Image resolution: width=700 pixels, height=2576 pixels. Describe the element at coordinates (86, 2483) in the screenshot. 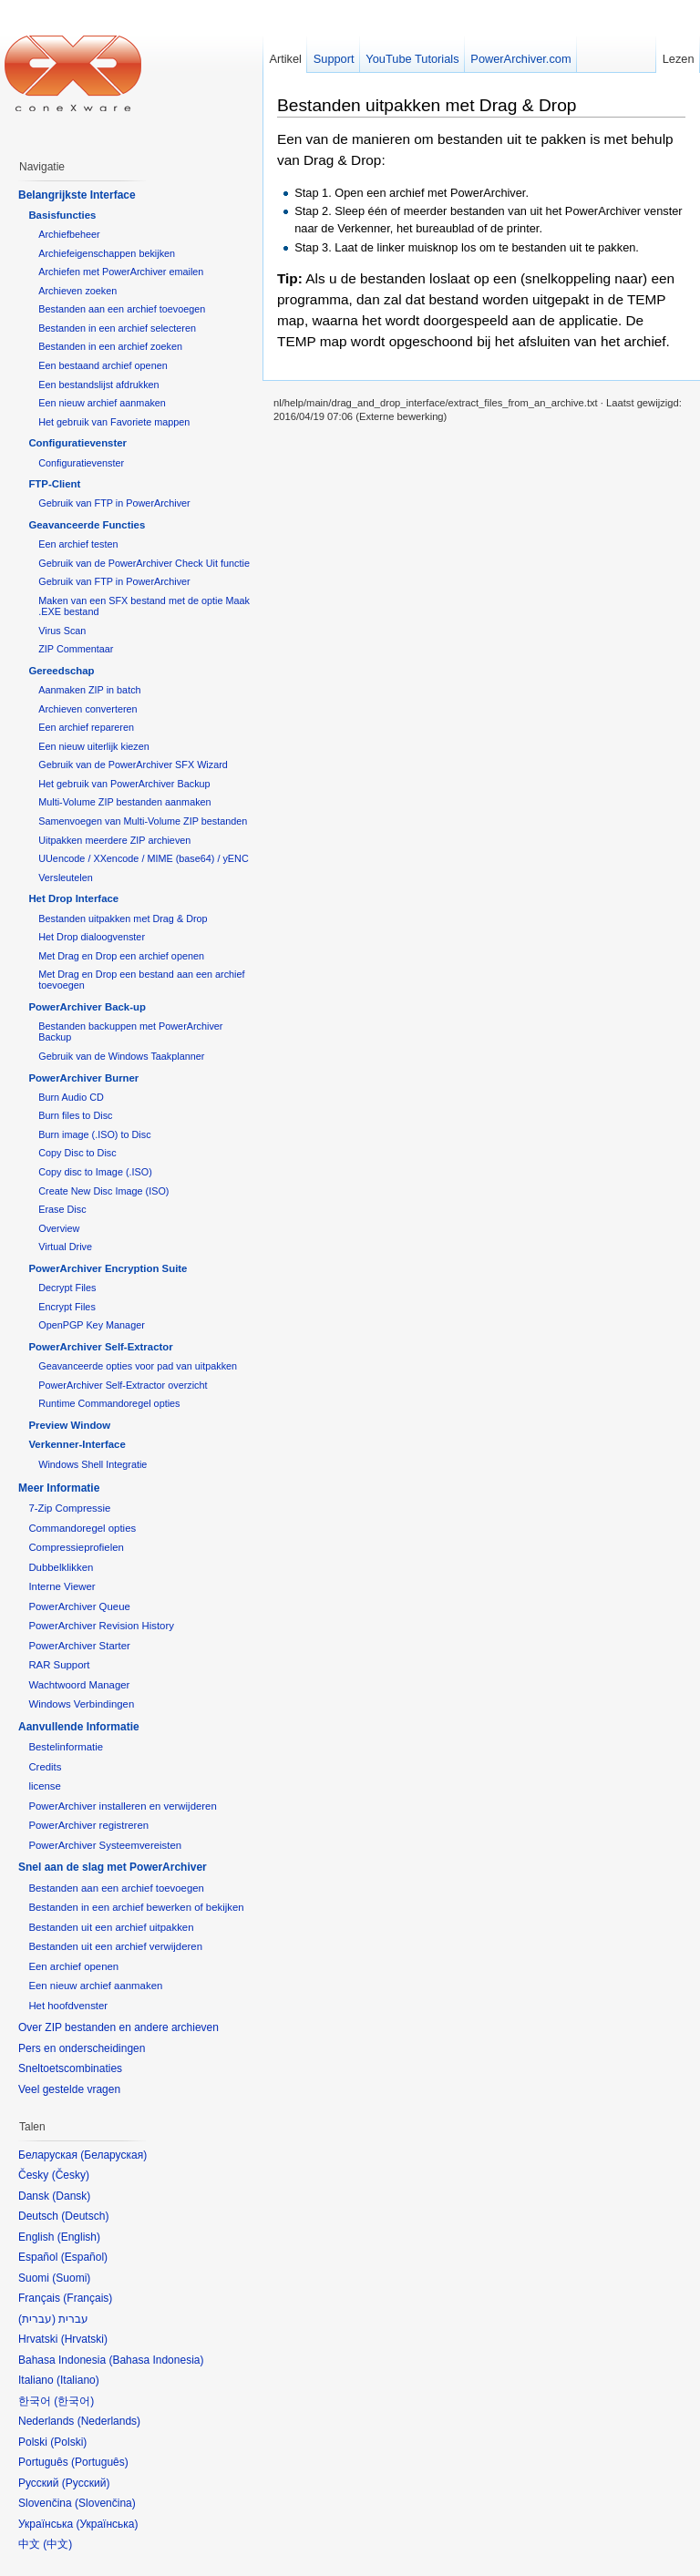

I see `Русский` at that location.